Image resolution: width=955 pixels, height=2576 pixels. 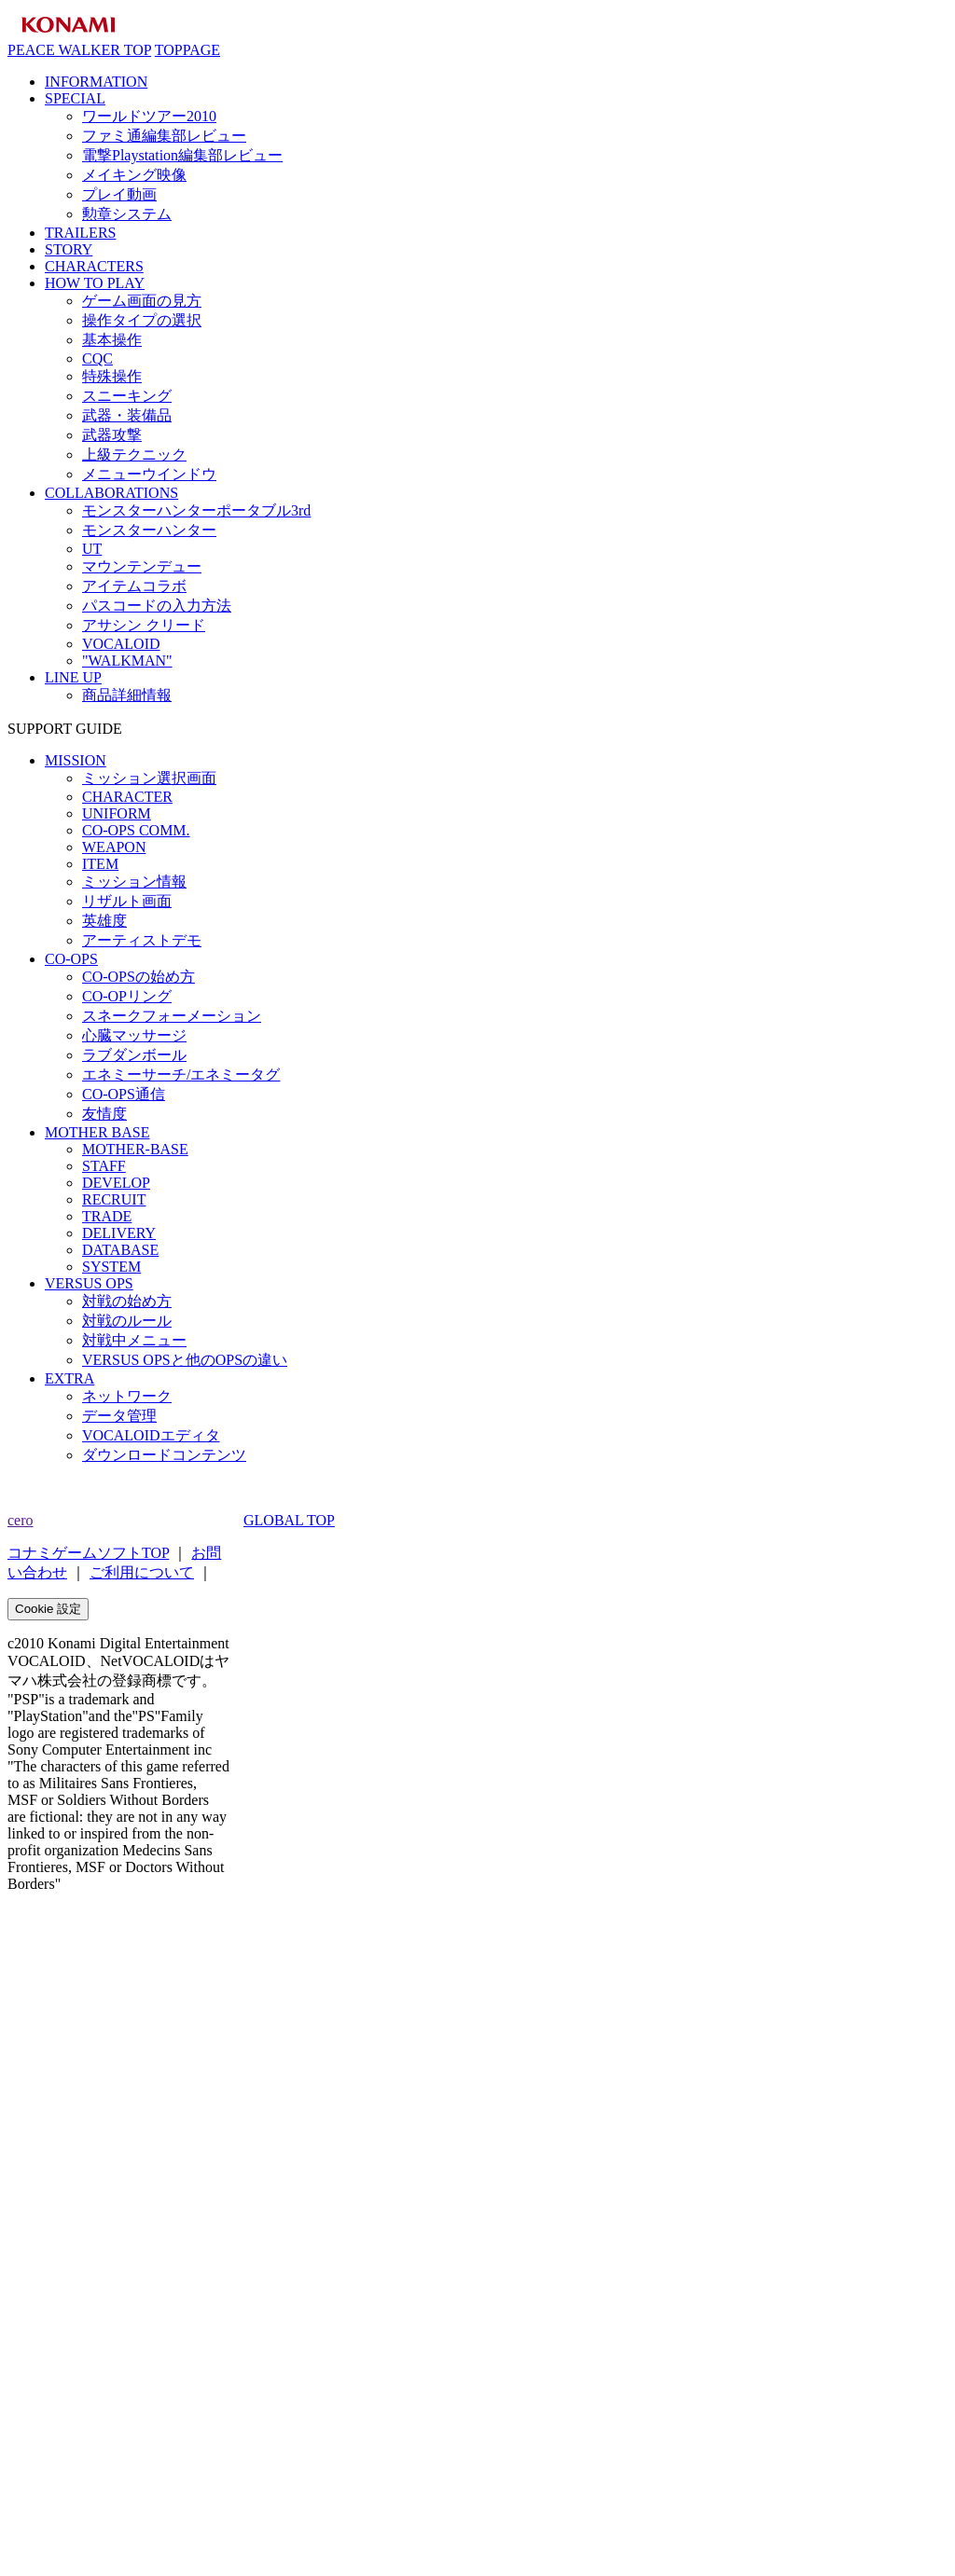 I want to click on CHARACTER, so click(x=127, y=797).